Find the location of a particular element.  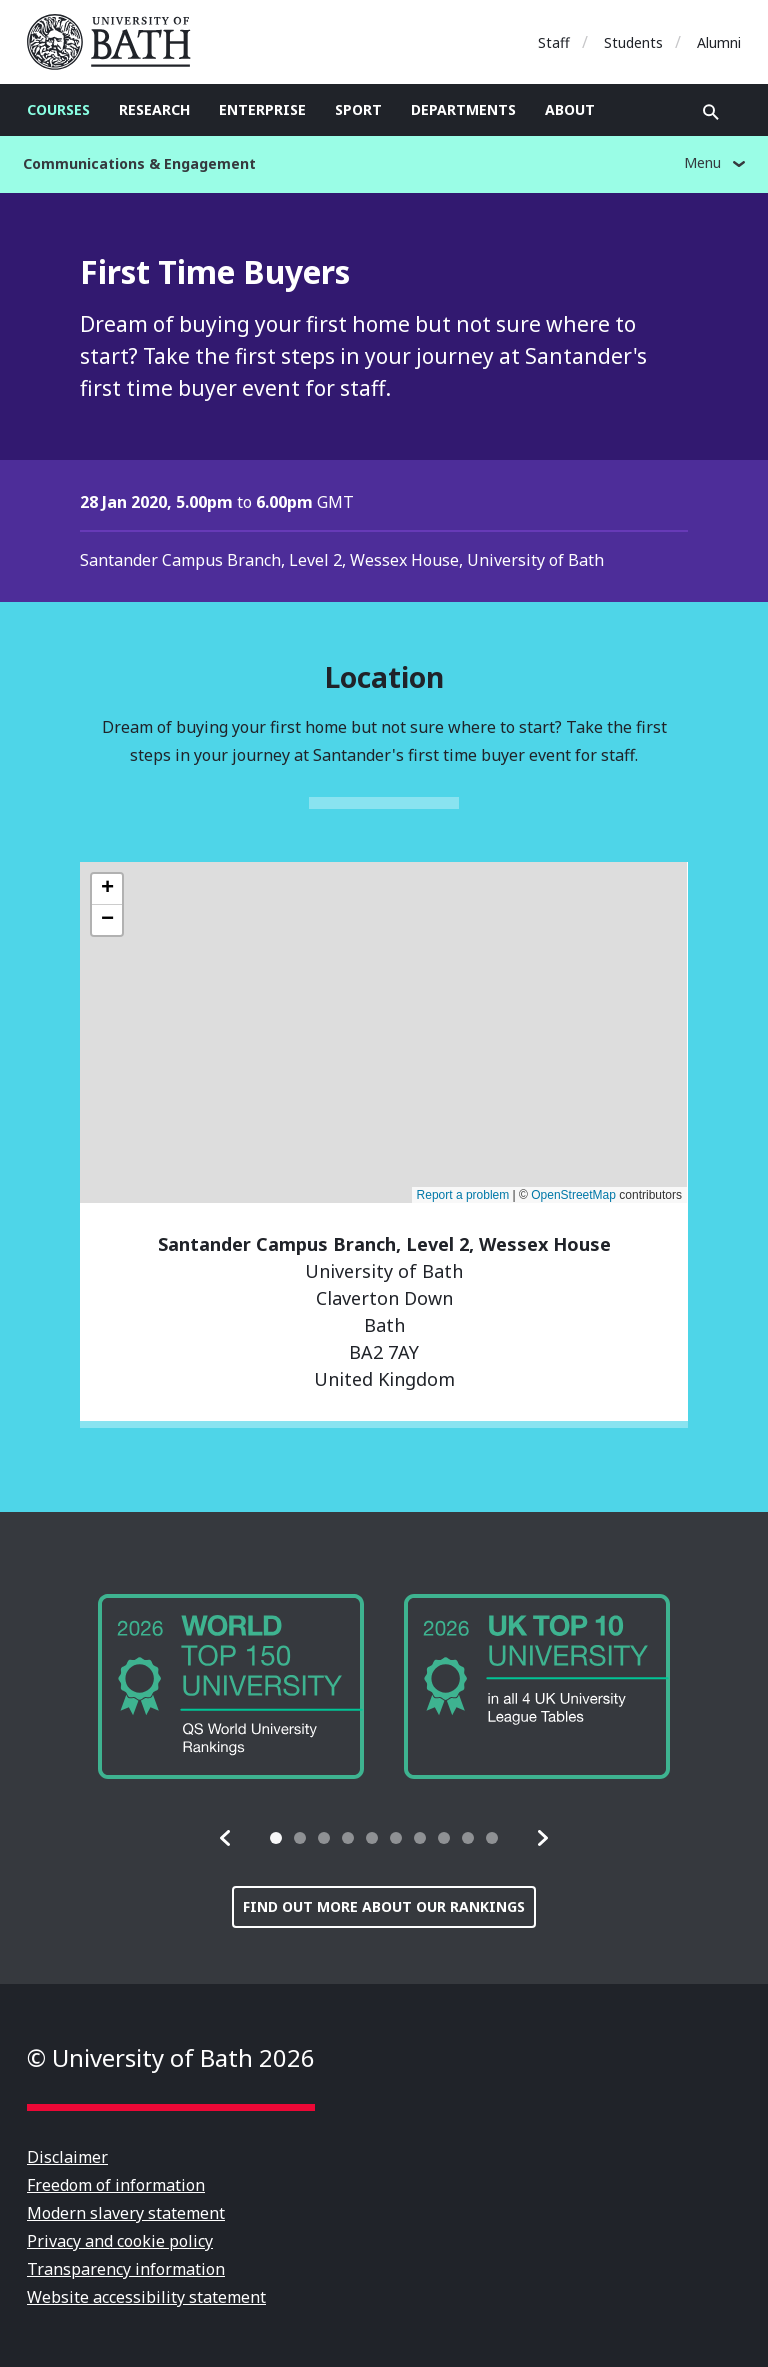

Transparency information is located at coordinates (126, 2269).